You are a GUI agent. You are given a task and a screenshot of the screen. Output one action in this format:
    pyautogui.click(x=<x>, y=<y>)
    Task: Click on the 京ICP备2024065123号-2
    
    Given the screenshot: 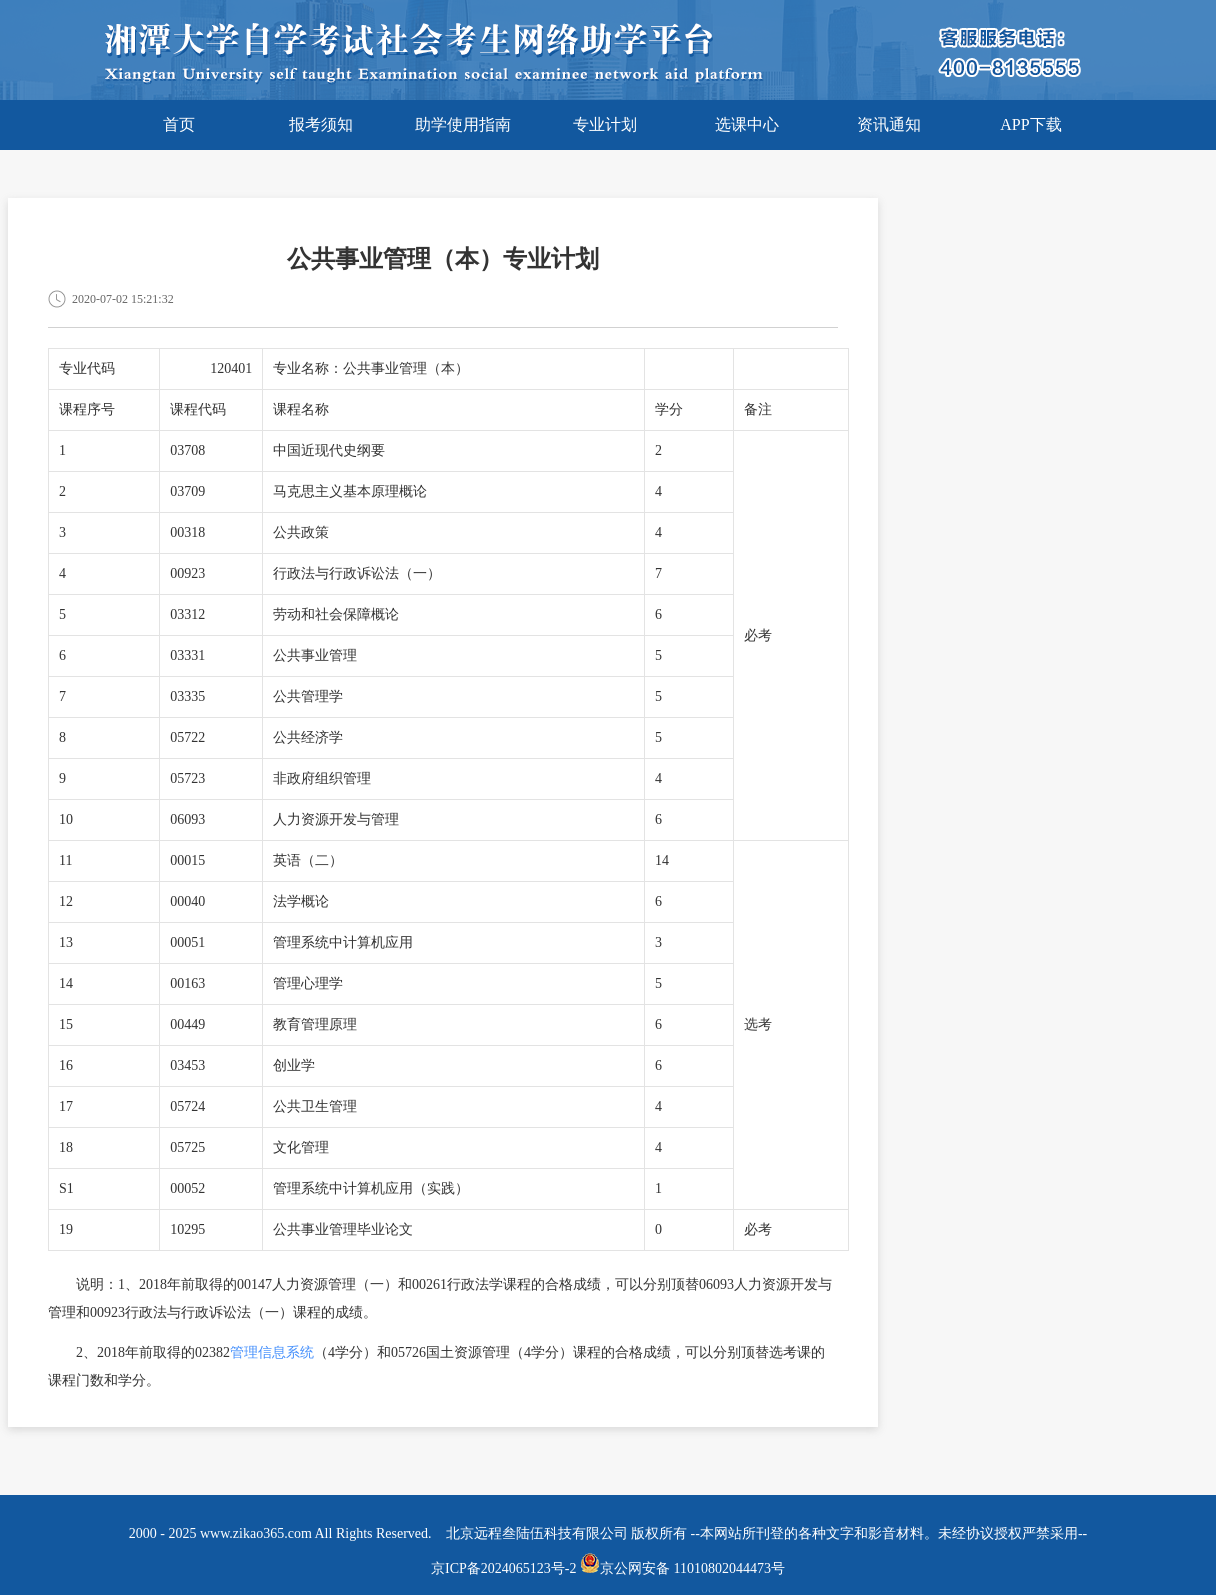 What is the action you would take?
    pyautogui.click(x=503, y=1568)
    